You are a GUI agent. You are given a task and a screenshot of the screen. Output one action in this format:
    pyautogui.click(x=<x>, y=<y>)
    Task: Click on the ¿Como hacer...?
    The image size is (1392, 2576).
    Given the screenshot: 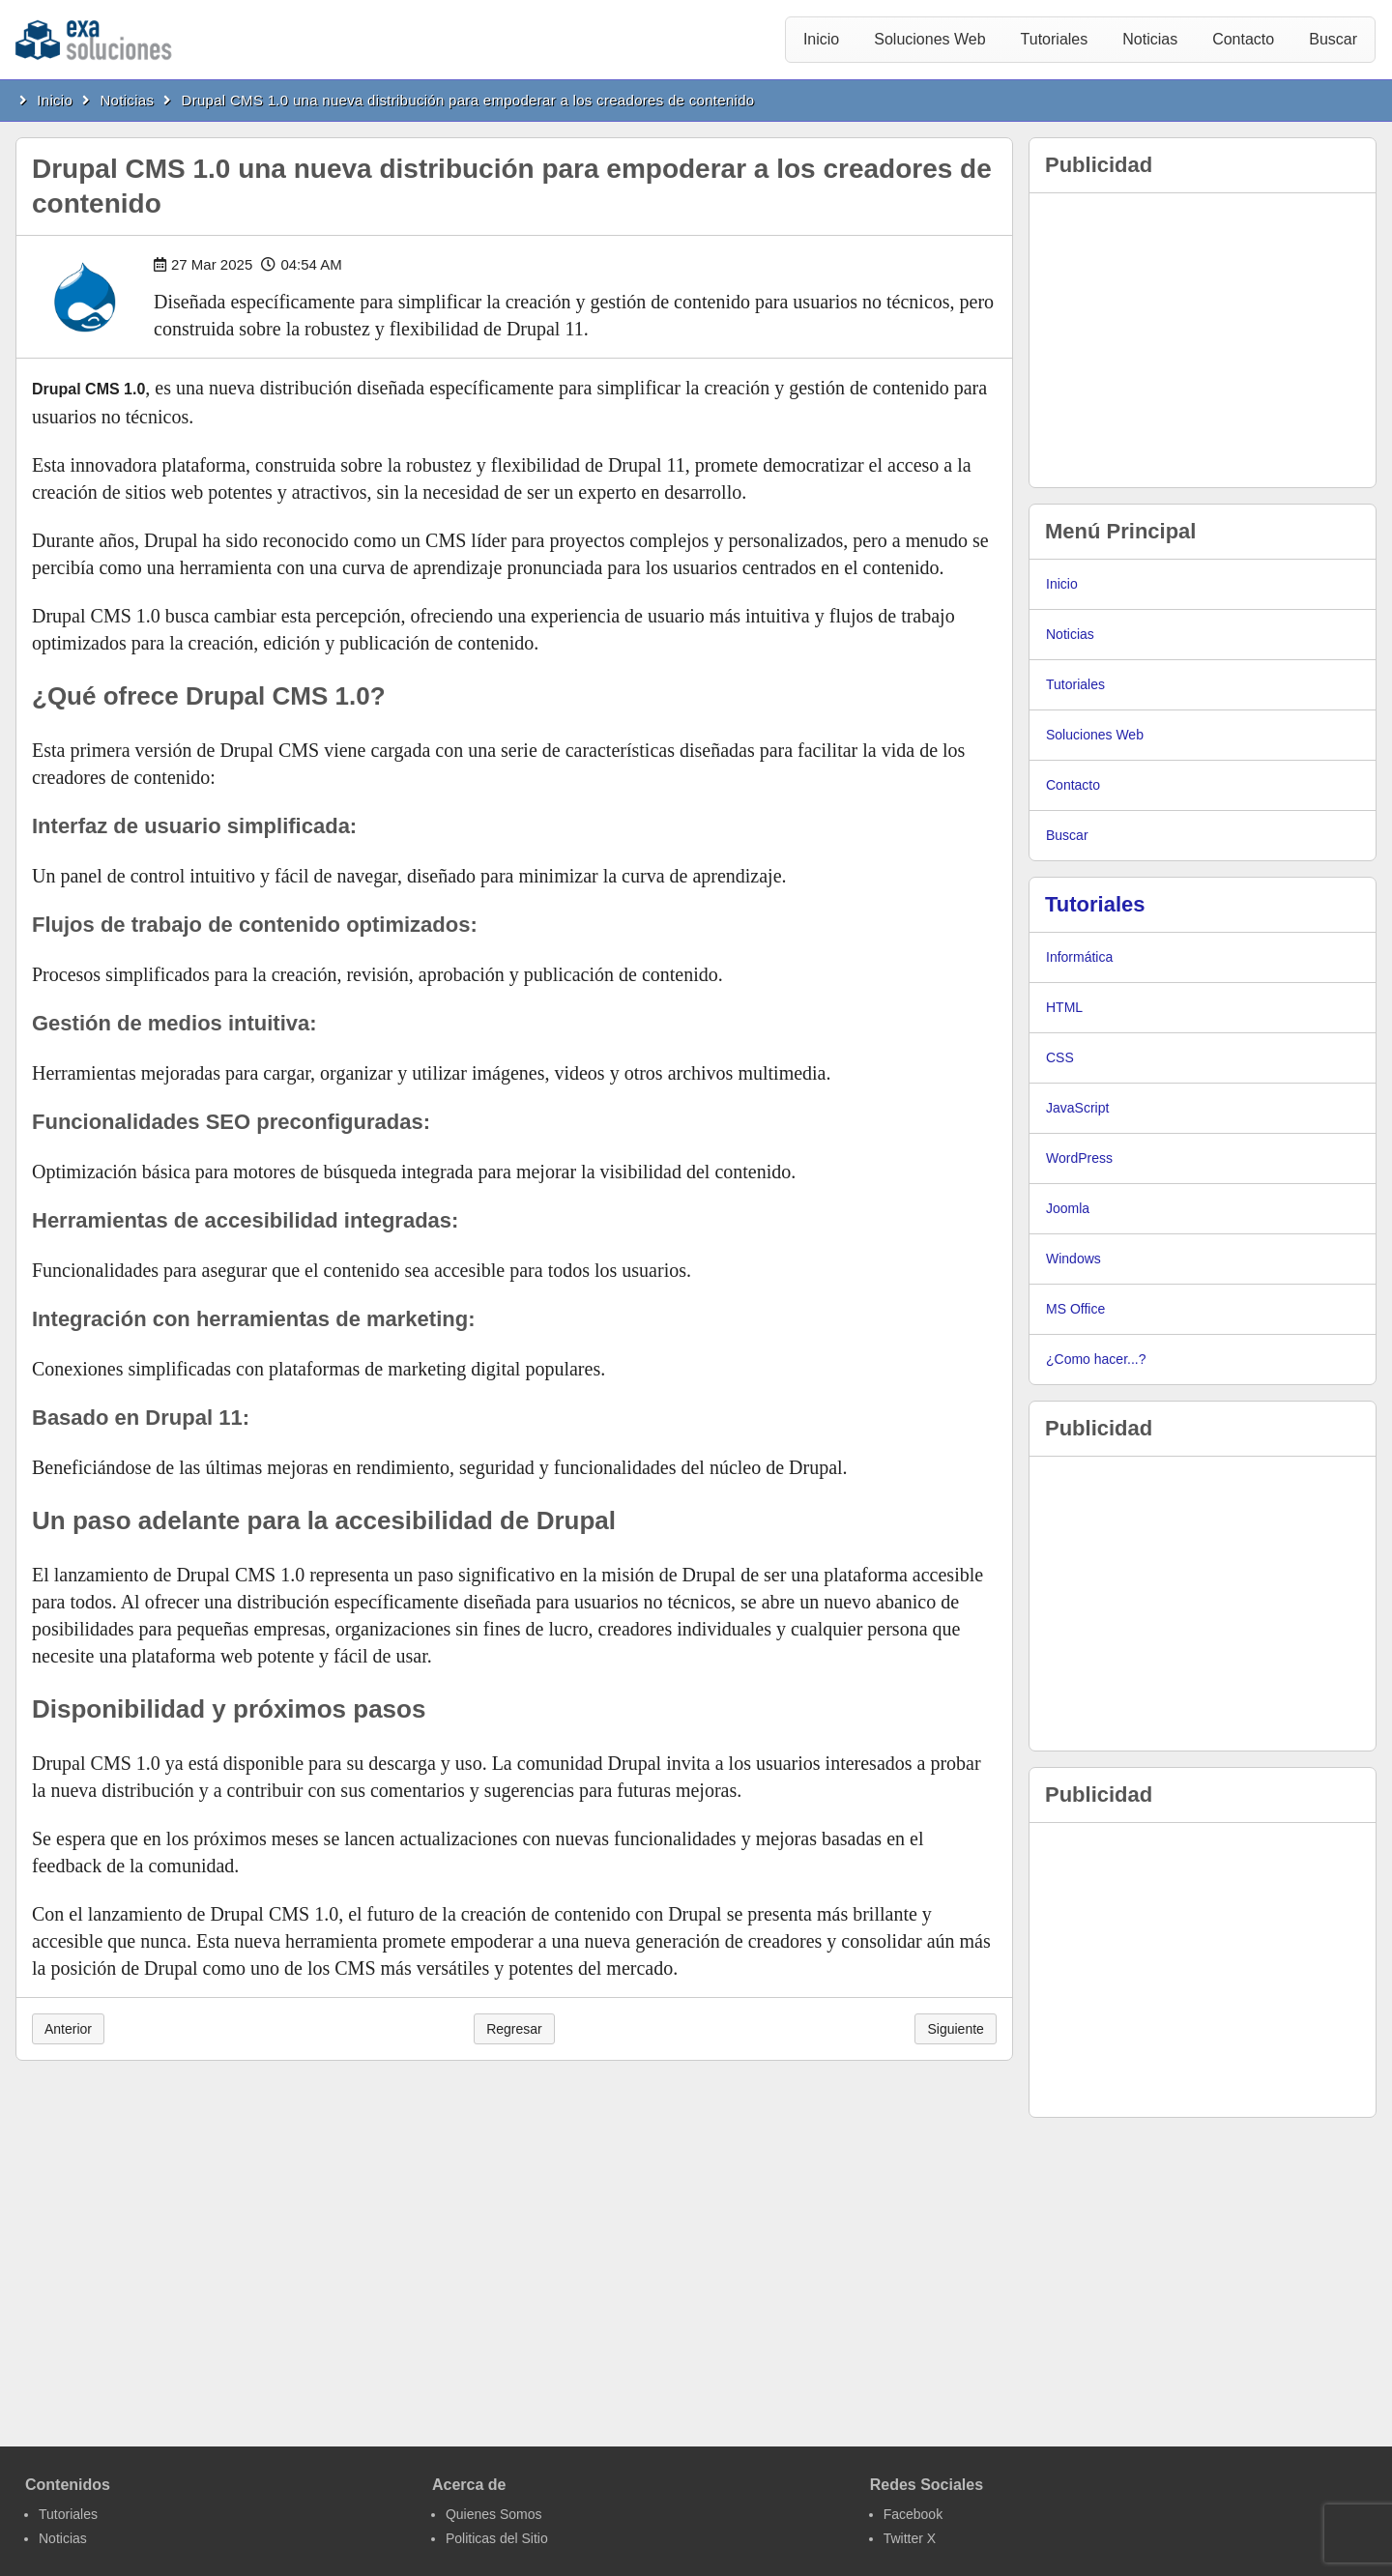 What is the action you would take?
    pyautogui.click(x=1096, y=1359)
    